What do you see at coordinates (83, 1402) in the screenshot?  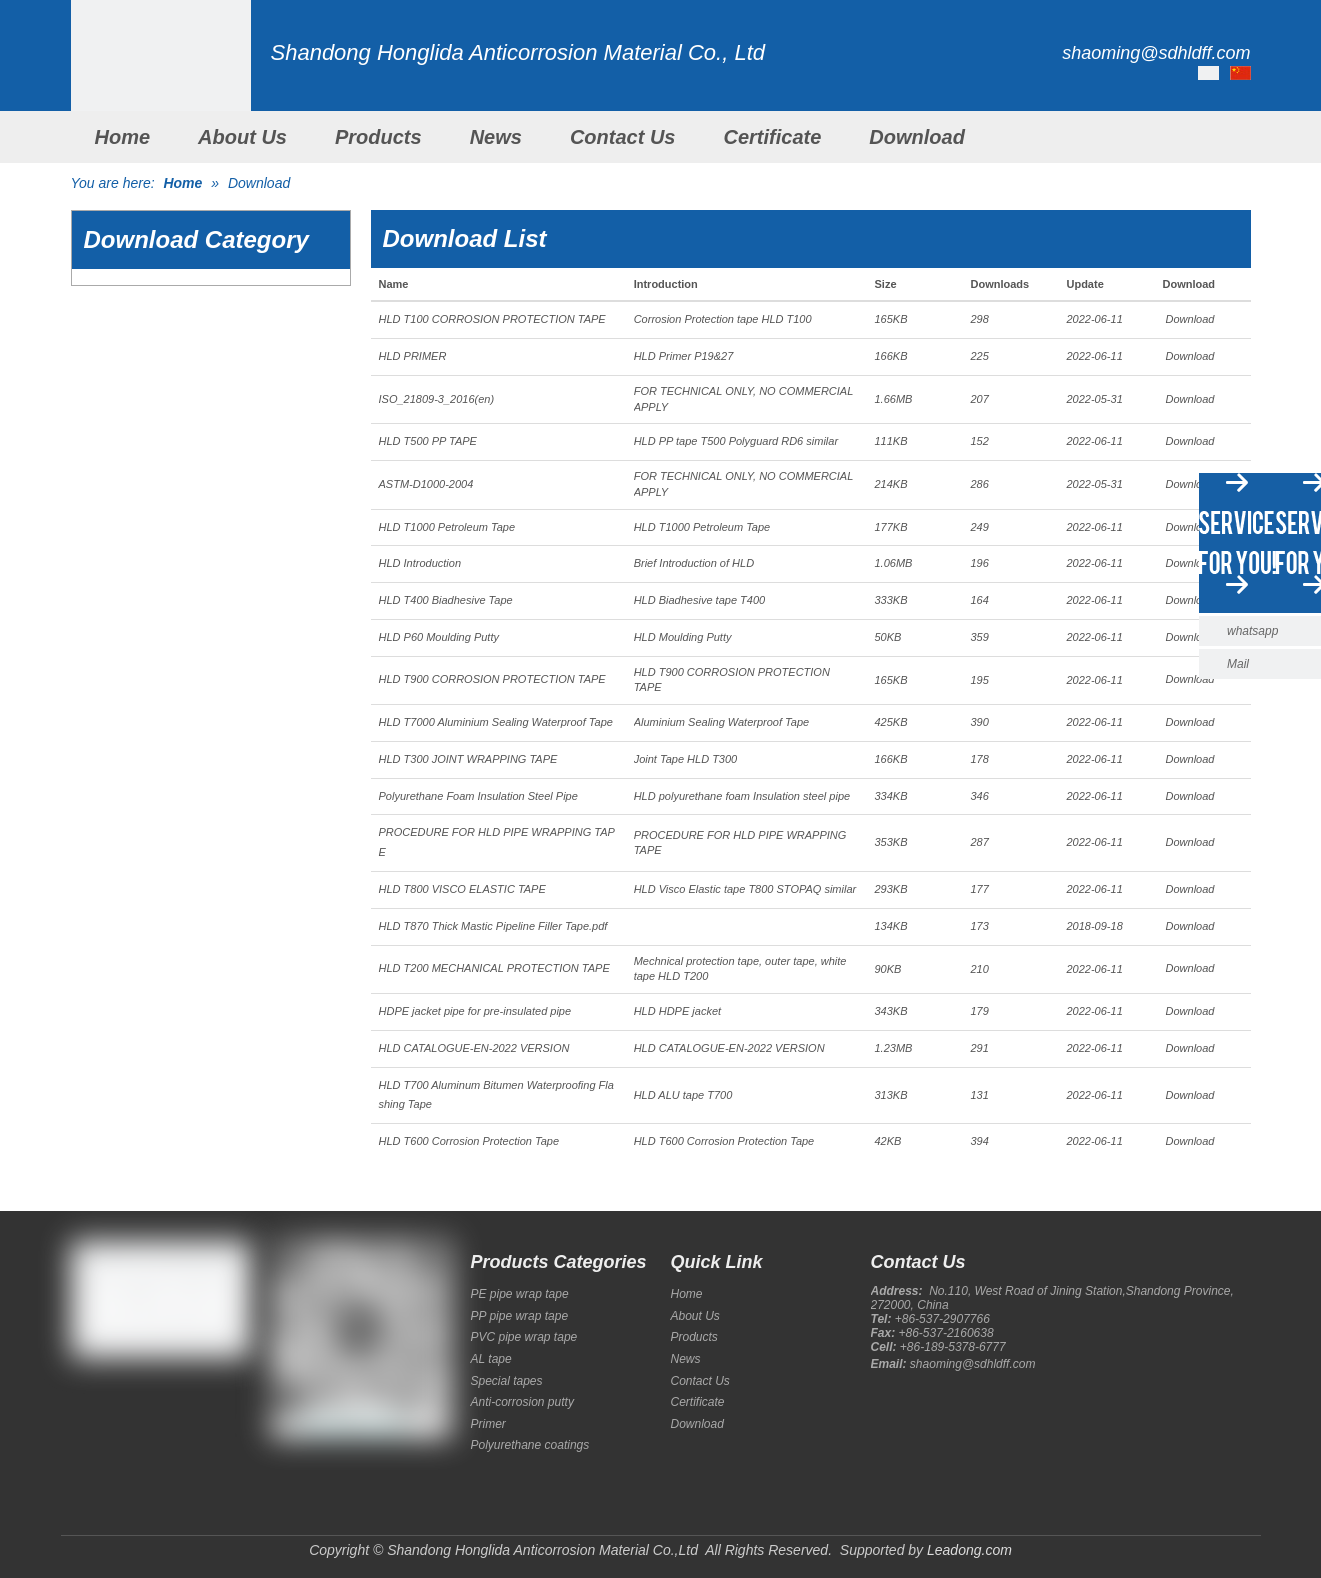 I see `[Facebook]` at bounding box center [83, 1402].